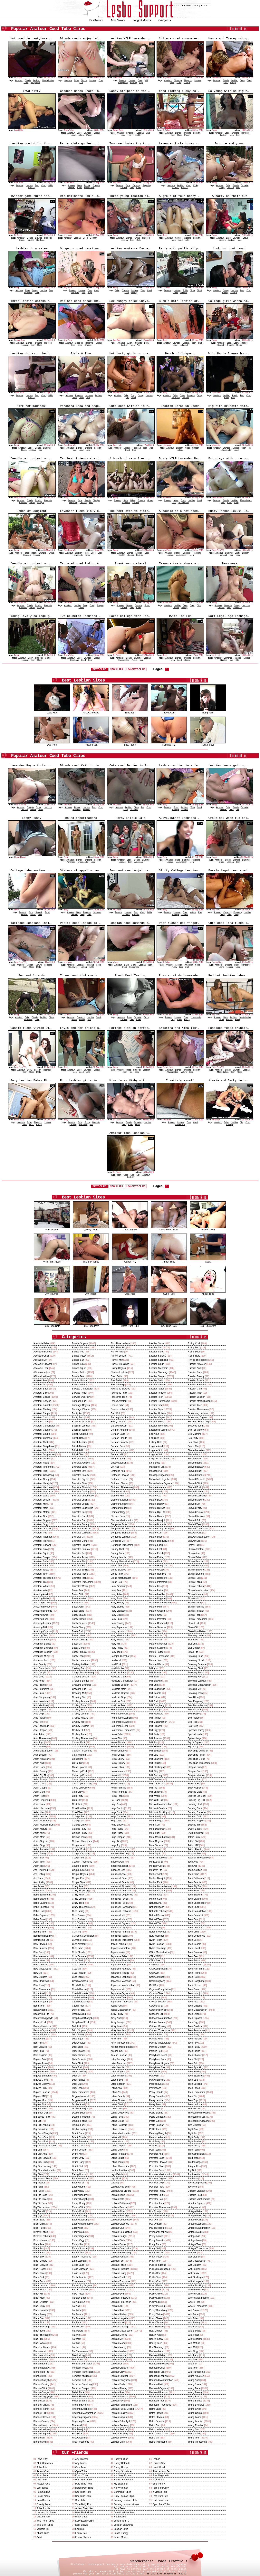 Image resolution: width=260 pixels, height=2576 pixels. Describe the element at coordinates (160, 2042) in the screenshot. I see `Panties Masturbation` at that location.